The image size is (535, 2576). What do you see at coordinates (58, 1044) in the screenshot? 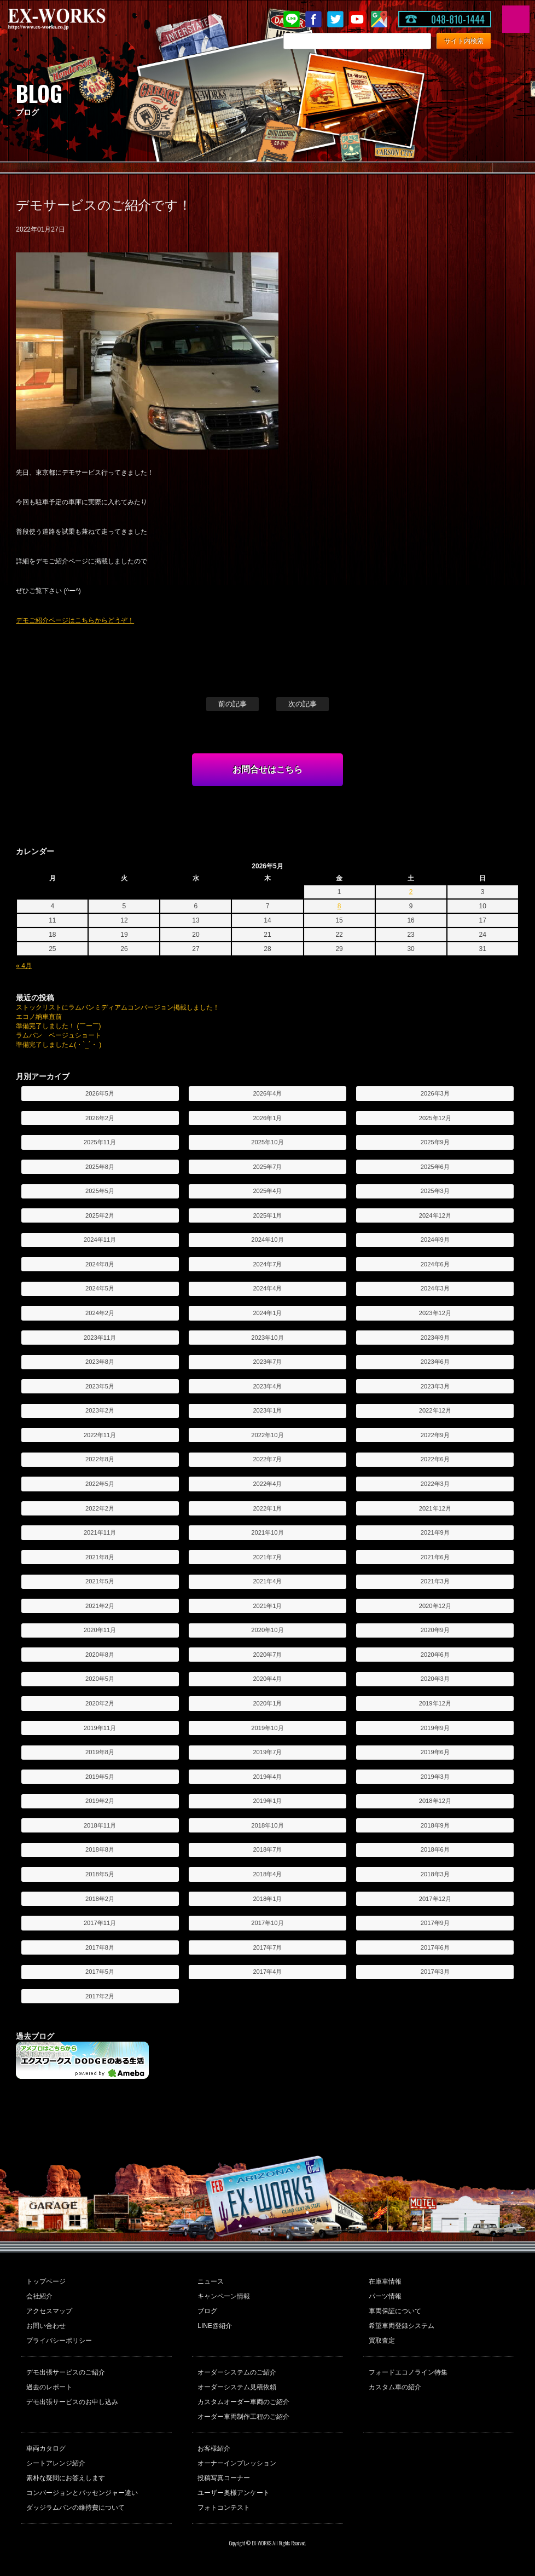
I see `準備完了しました∠(・`_´・ )` at bounding box center [58, 1044].